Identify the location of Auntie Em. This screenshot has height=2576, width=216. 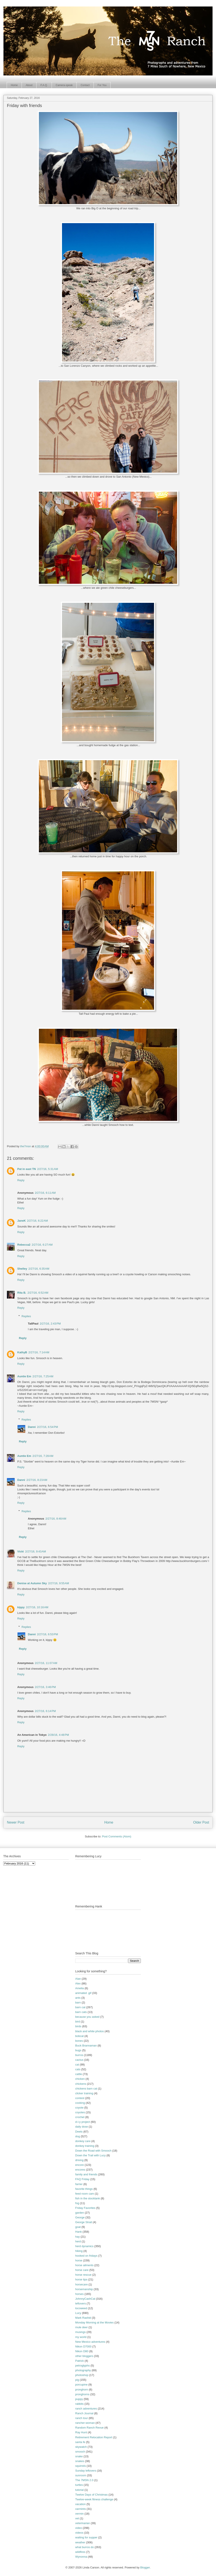
(24, 1376).